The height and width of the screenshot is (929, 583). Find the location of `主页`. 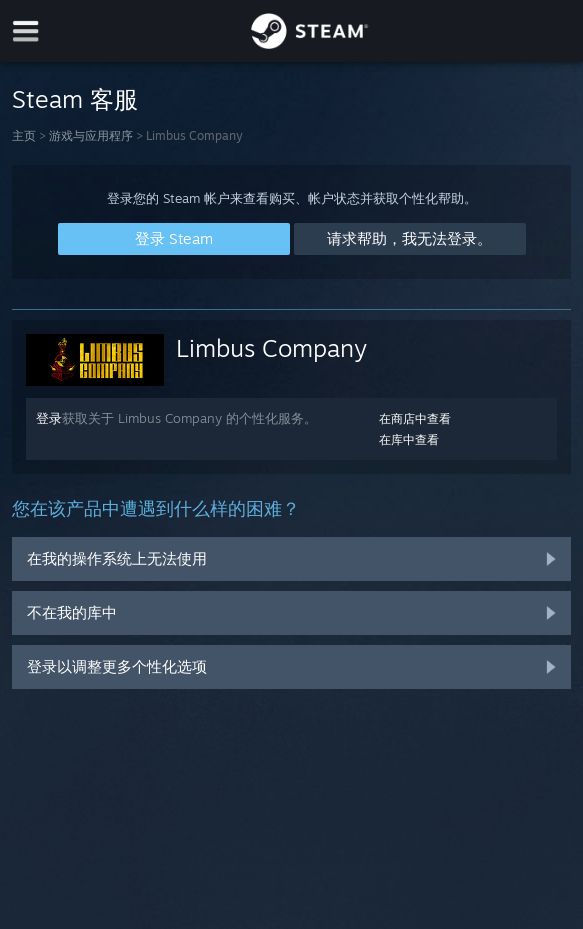

主页 is located at coordinates (24, 135).